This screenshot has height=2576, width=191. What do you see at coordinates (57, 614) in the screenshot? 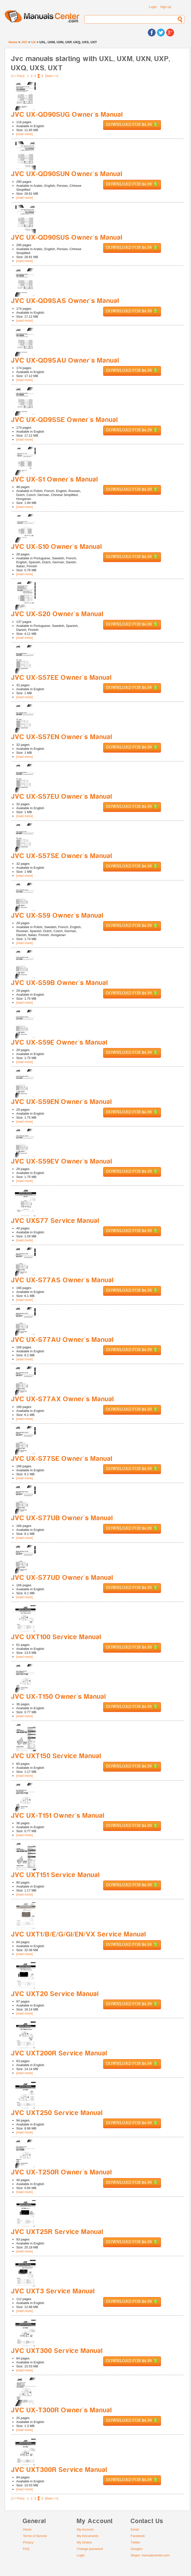
I see `JVC UX-S20 Owner's Manual` at bounding box center [57, 614].